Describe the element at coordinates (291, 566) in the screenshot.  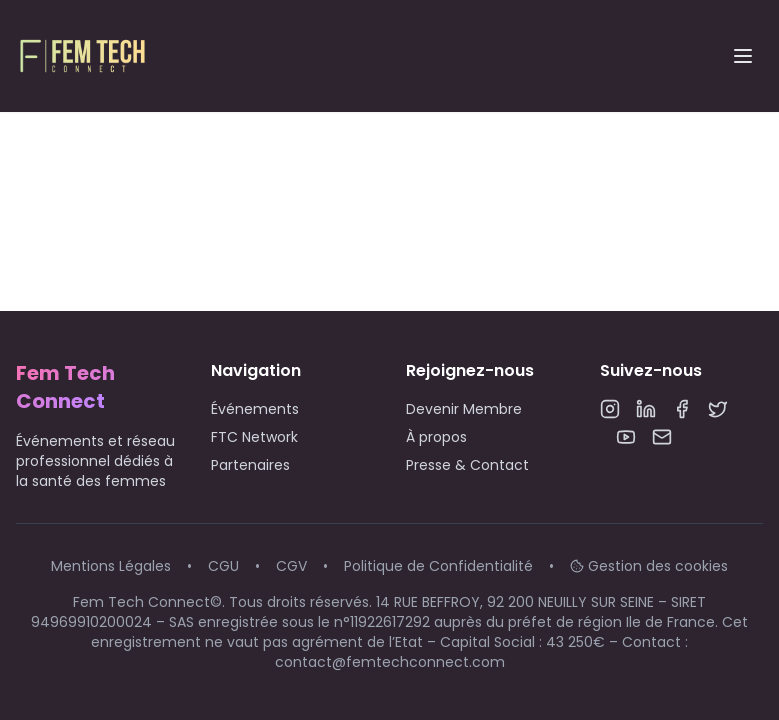
I see `CGV` at that location.